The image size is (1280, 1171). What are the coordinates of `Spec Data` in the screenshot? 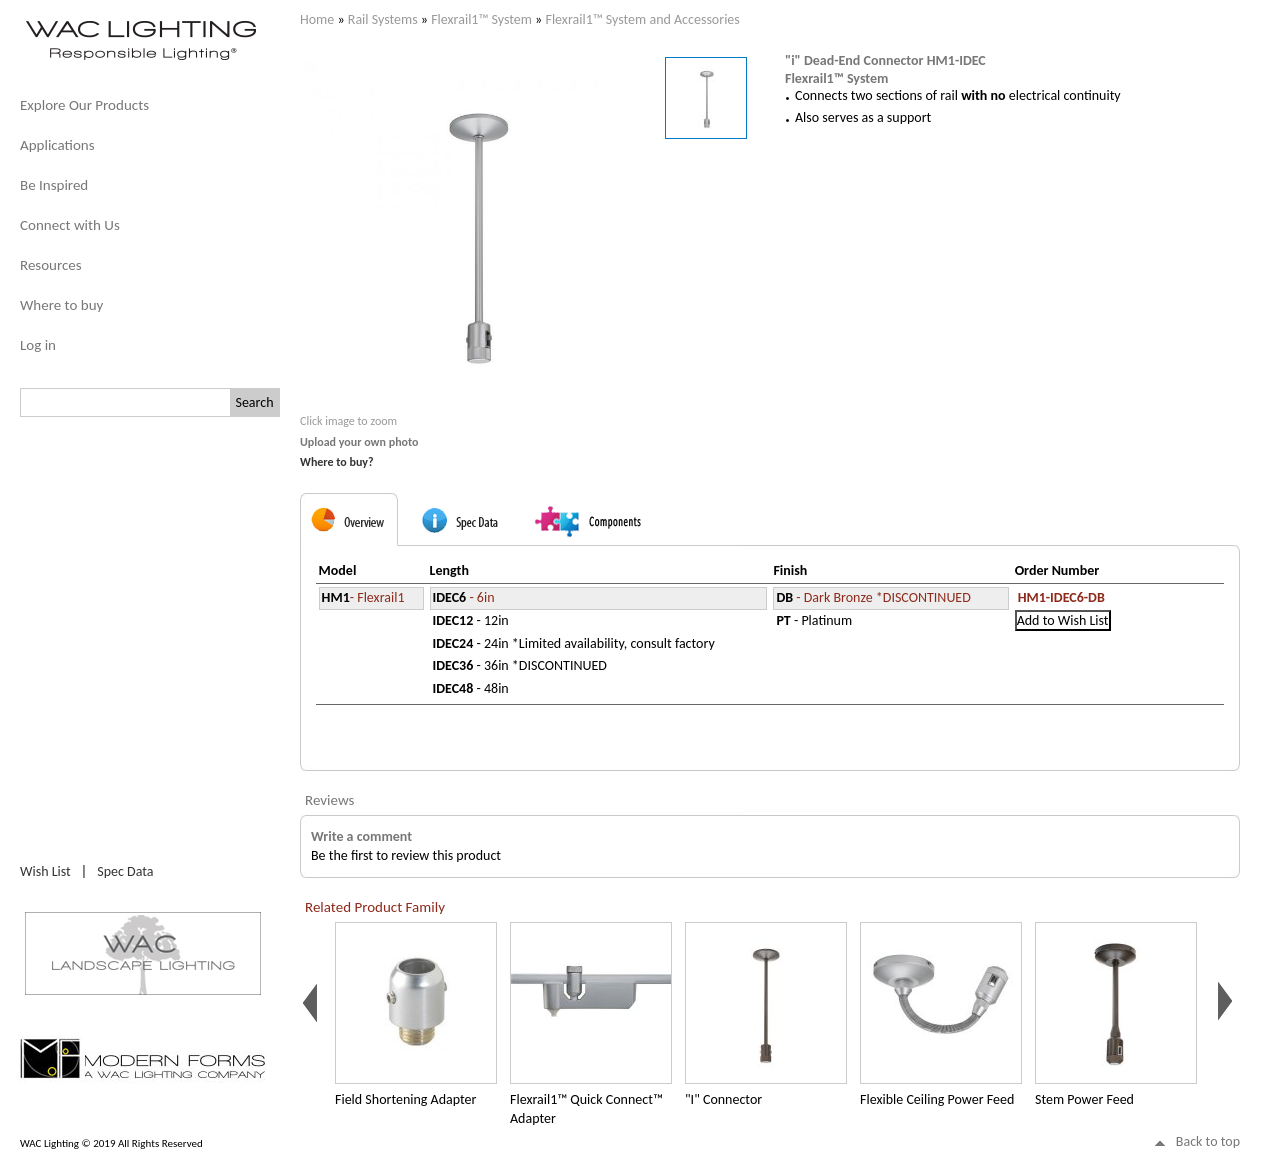 It's located at (125, 871).